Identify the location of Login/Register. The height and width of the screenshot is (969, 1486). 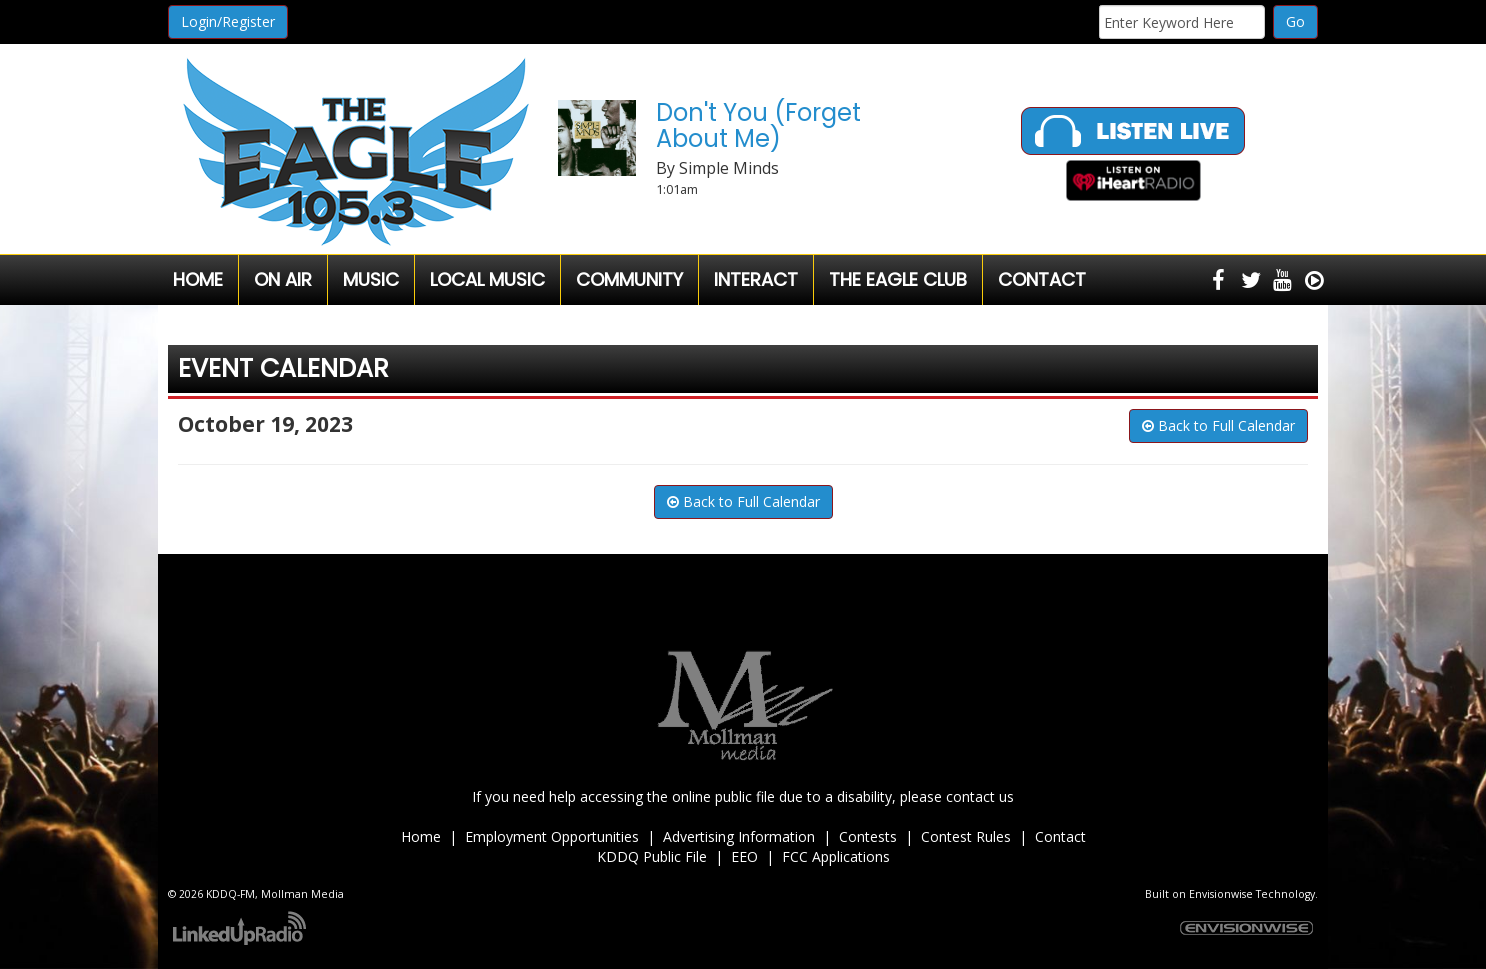
(228, 21).